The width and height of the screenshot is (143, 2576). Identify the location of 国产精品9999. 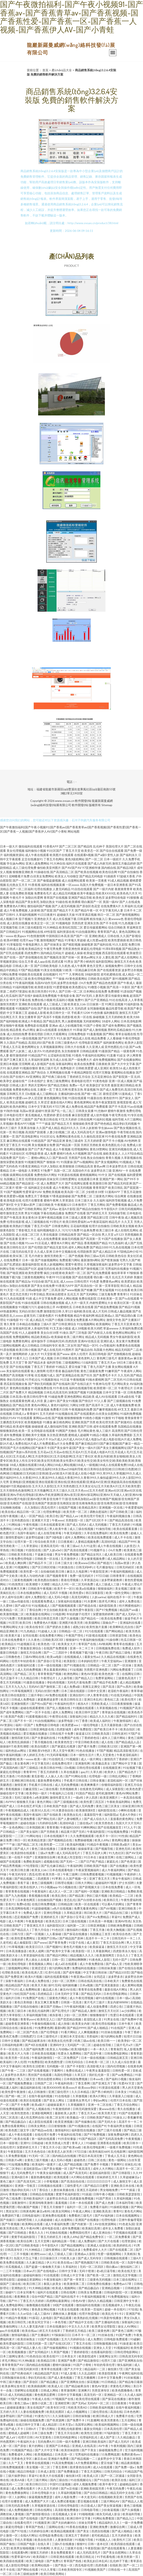
(76, 2028).